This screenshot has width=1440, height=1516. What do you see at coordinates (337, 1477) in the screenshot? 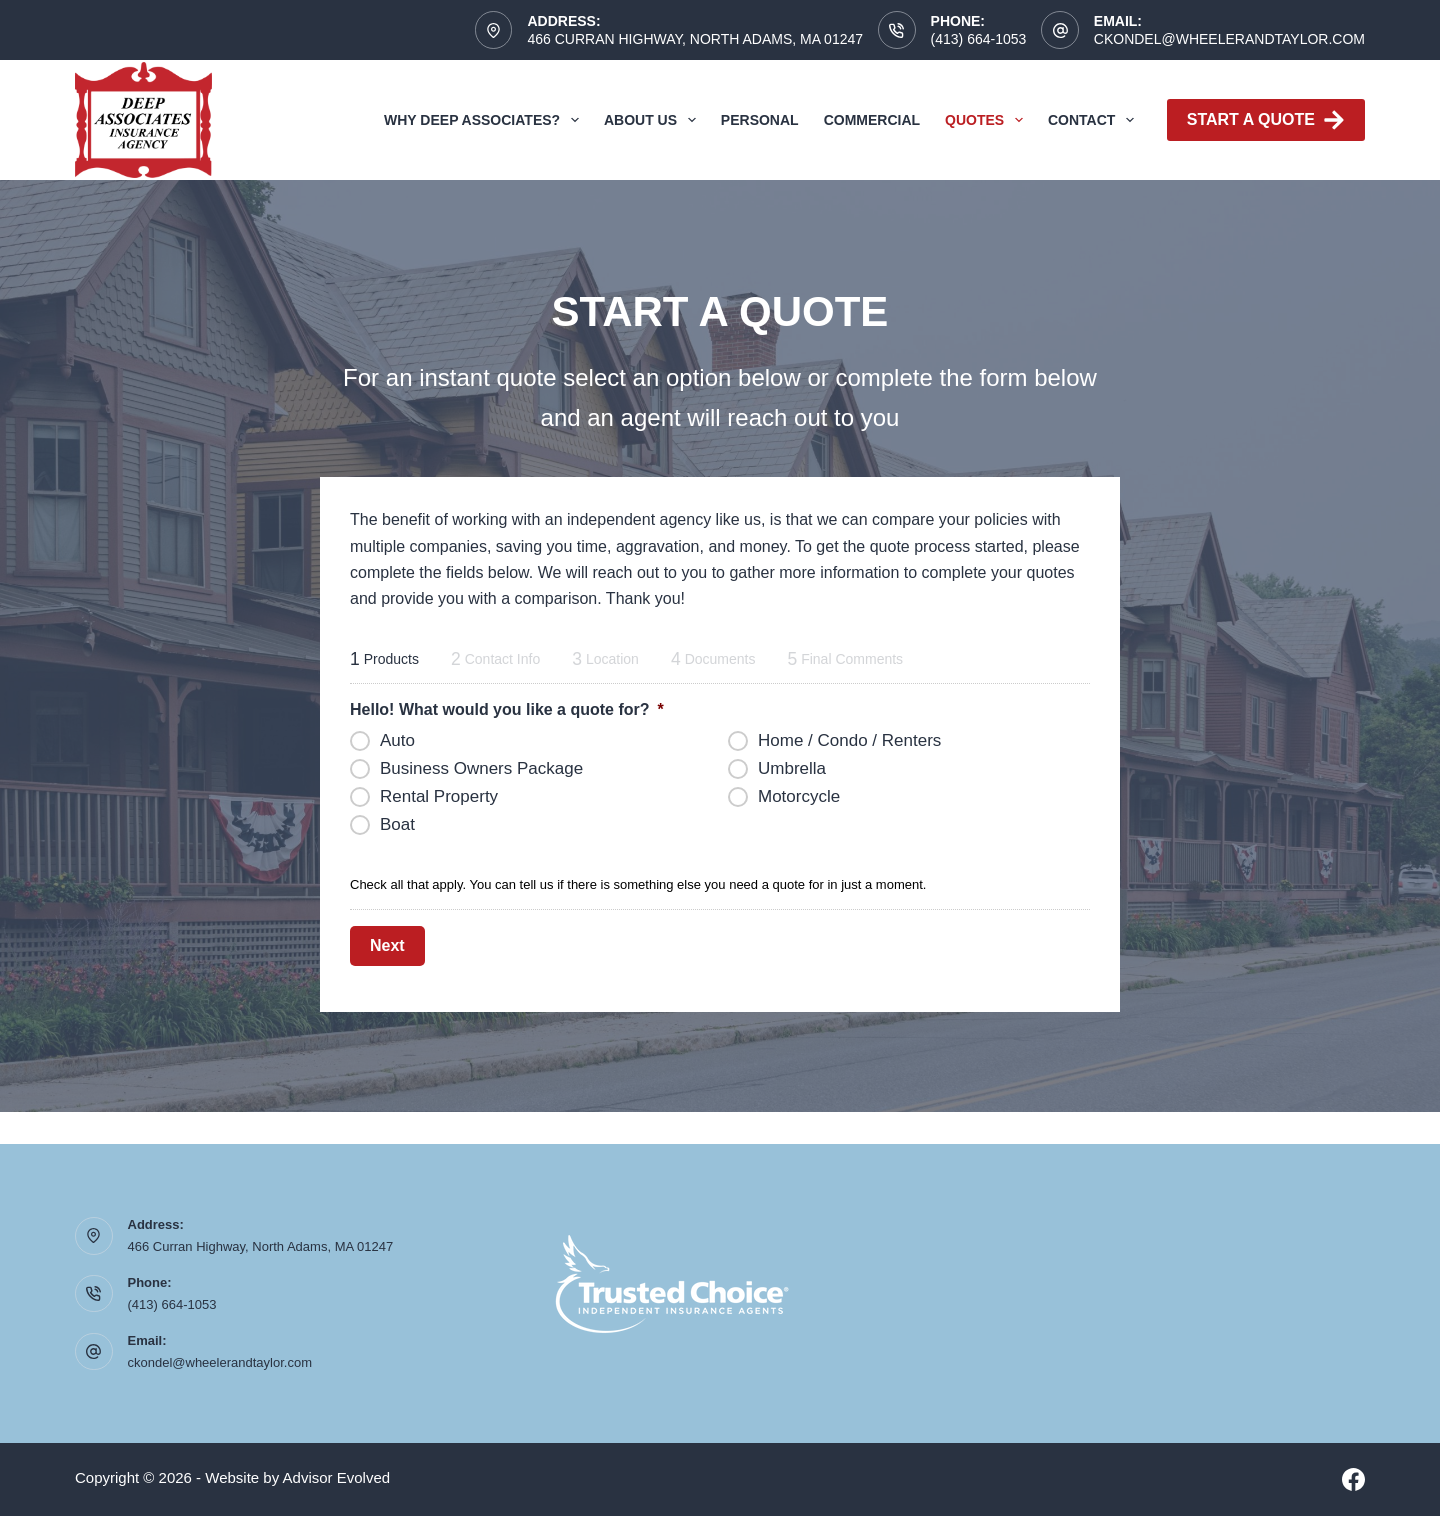
I see `Advisor Evolved` at bounding box center [337, 1477].